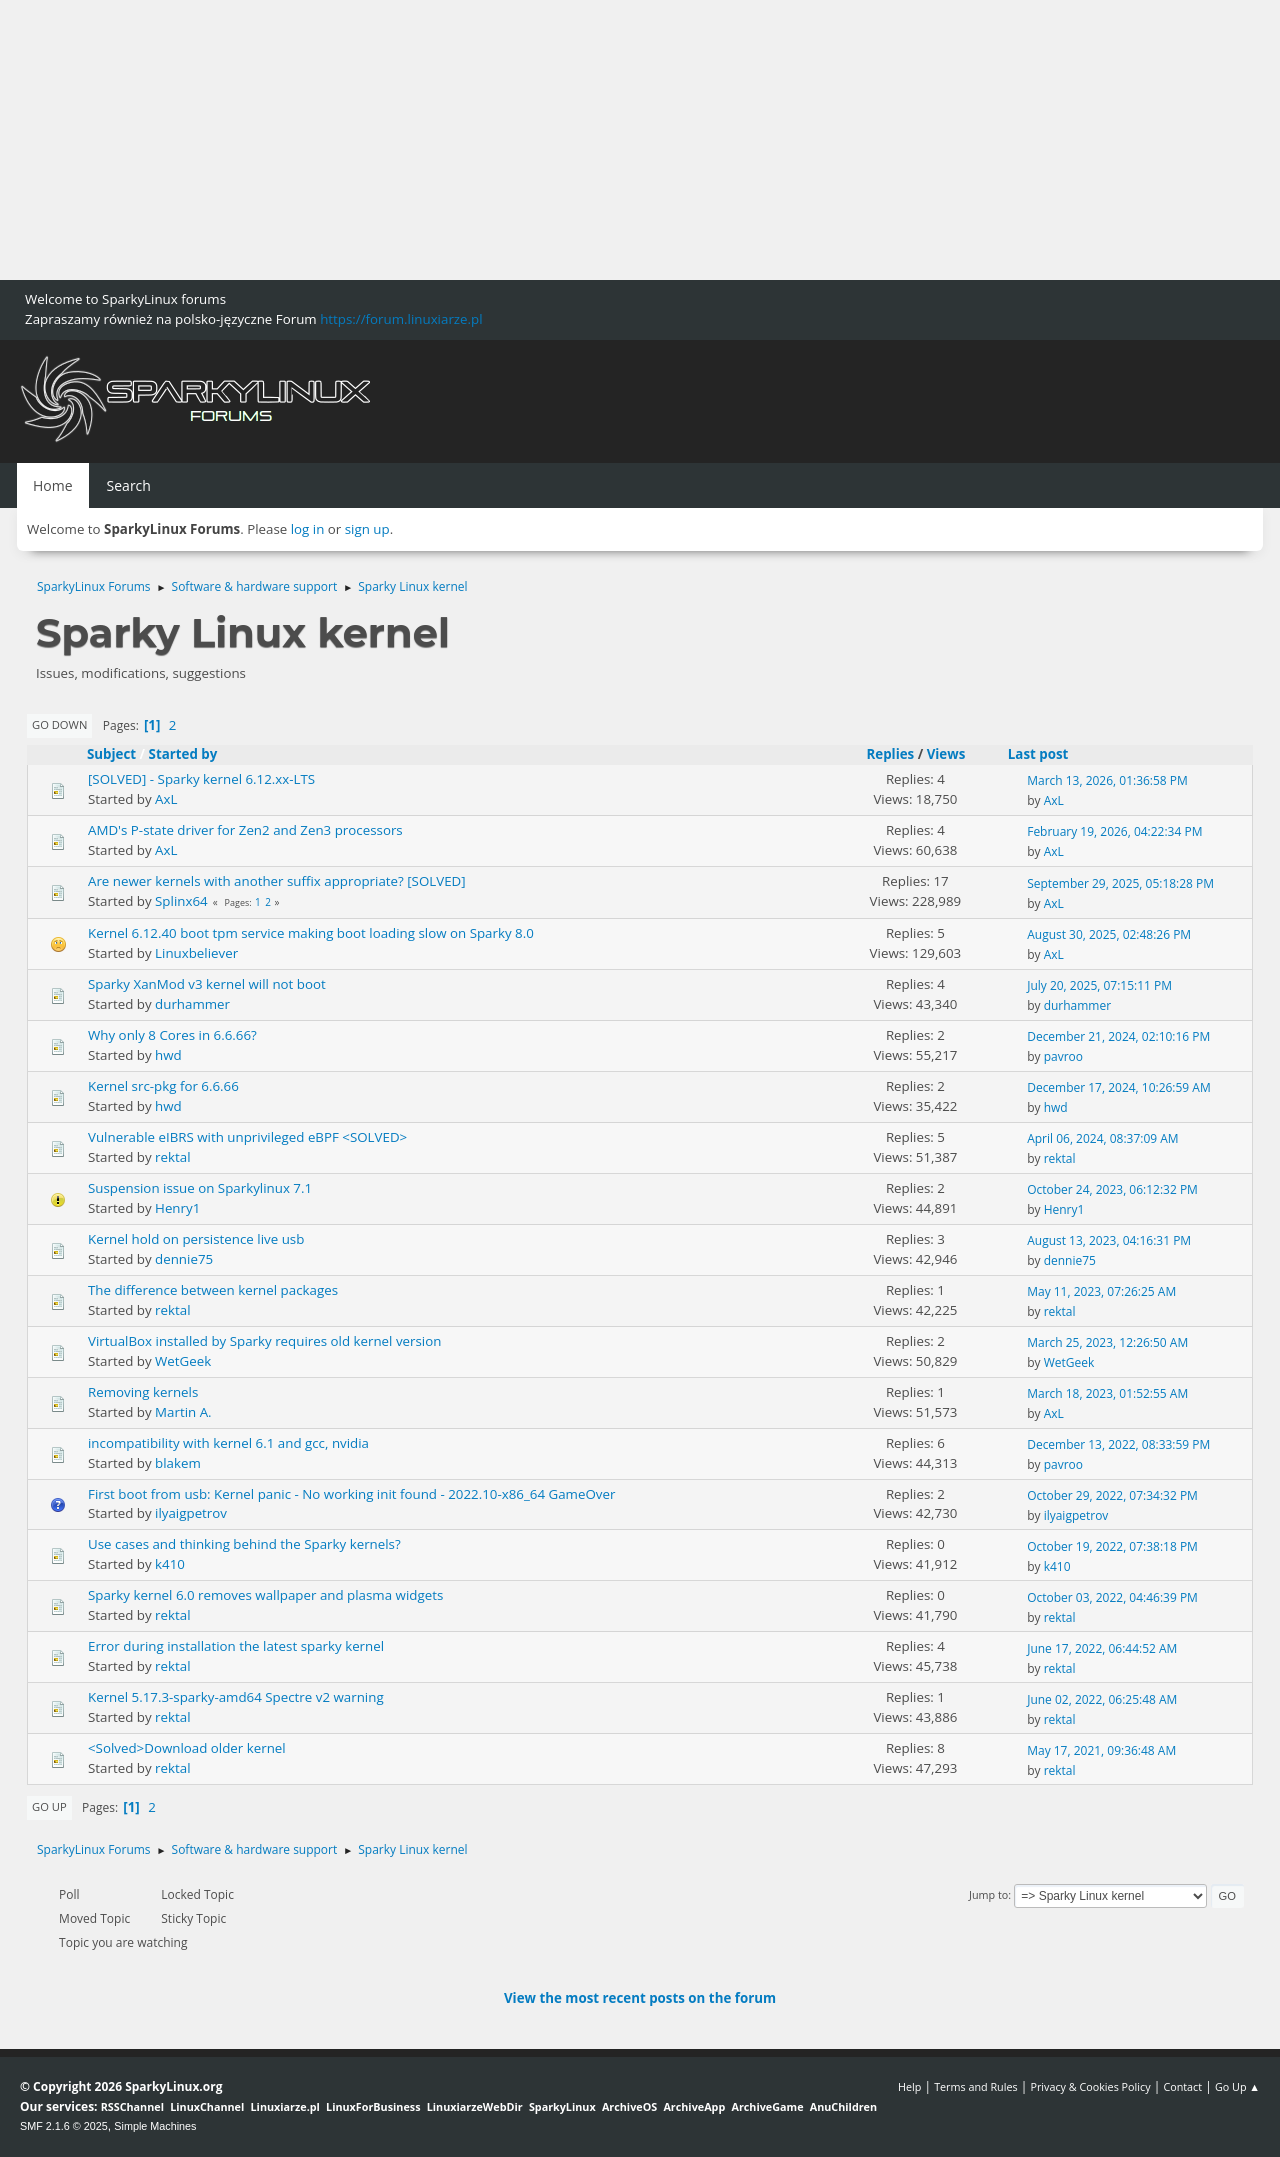  I want to click on View the most recent posts on the forum, so click(640, 1998).